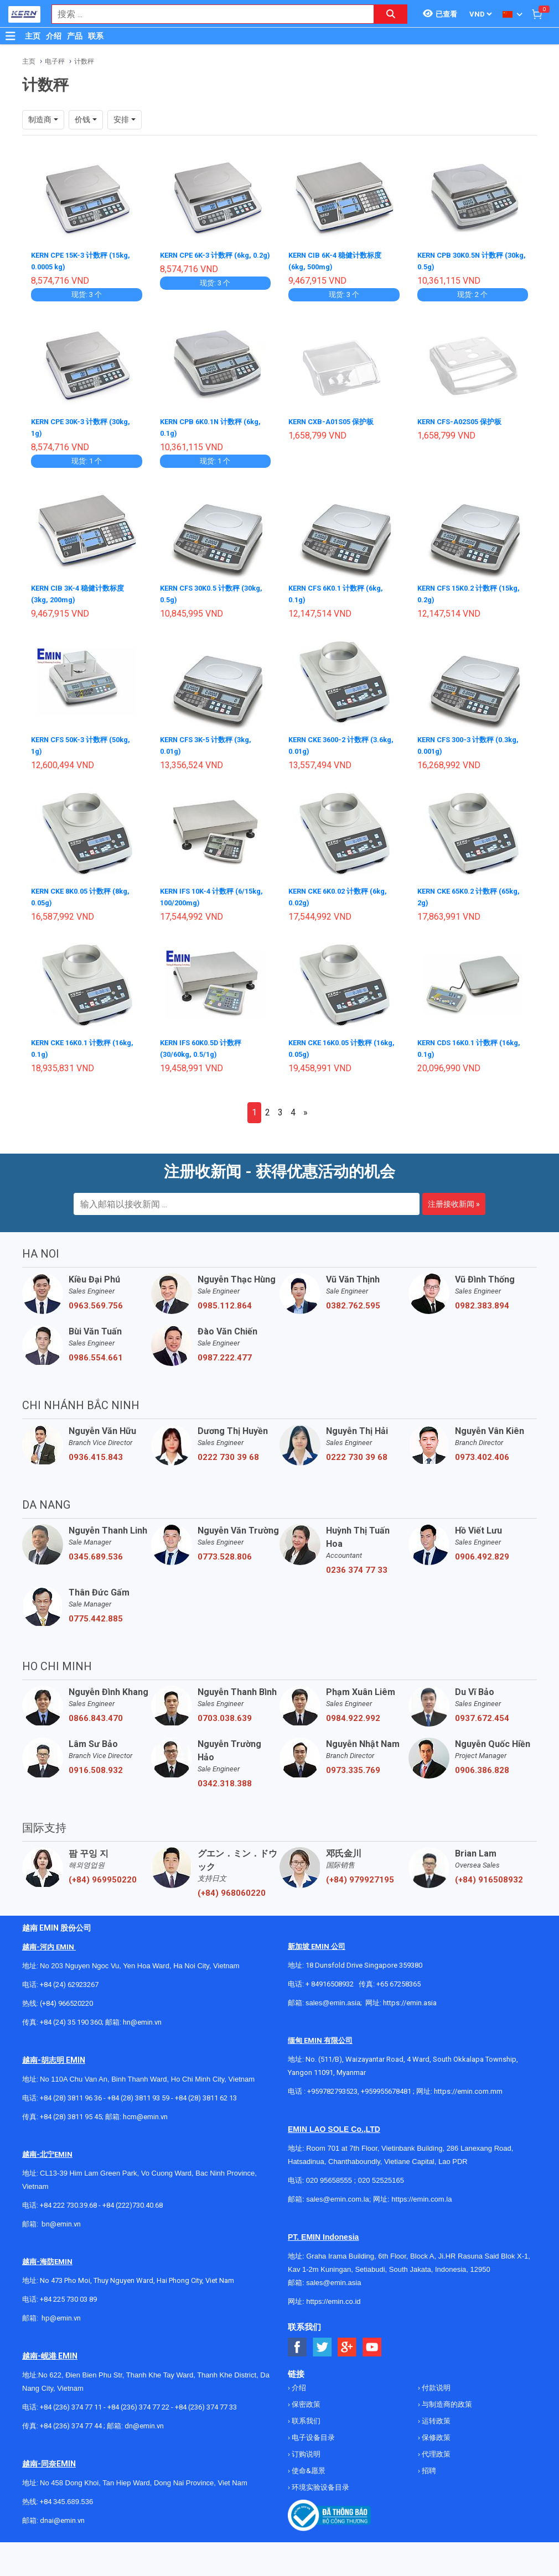 The width and height of the screenshot is (559, 2576). What do you see at coordinates (482, 1299) in the screenshot?
I see `0982.383.894` at bounding box center [482, 1299].